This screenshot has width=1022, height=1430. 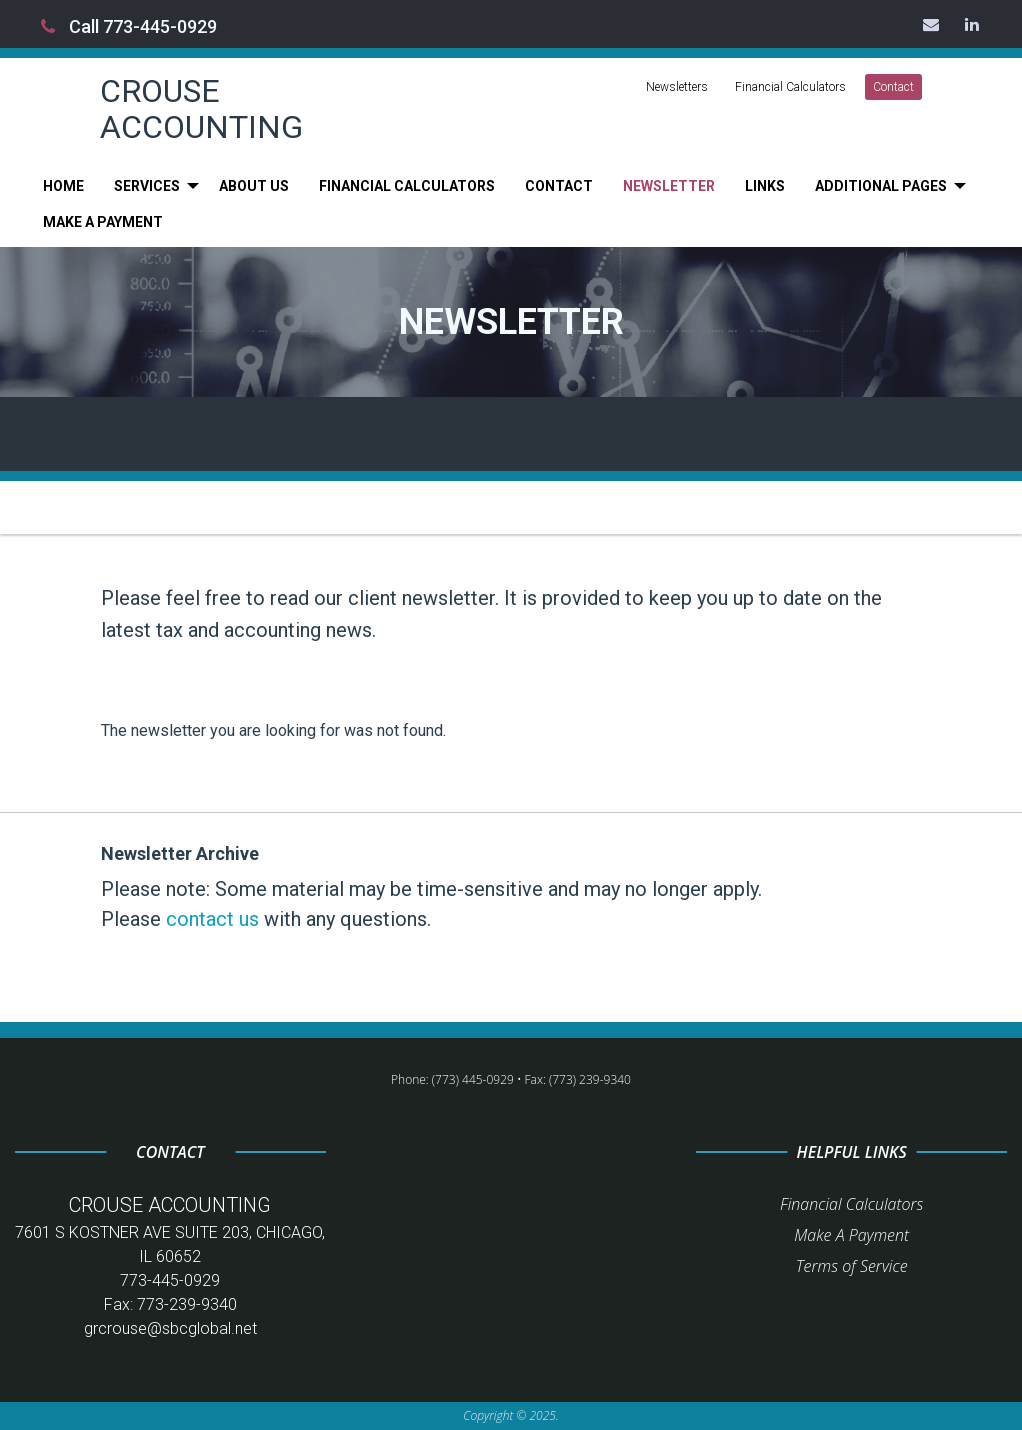 I want to click on Newsletter, so click(x=669, y=186).